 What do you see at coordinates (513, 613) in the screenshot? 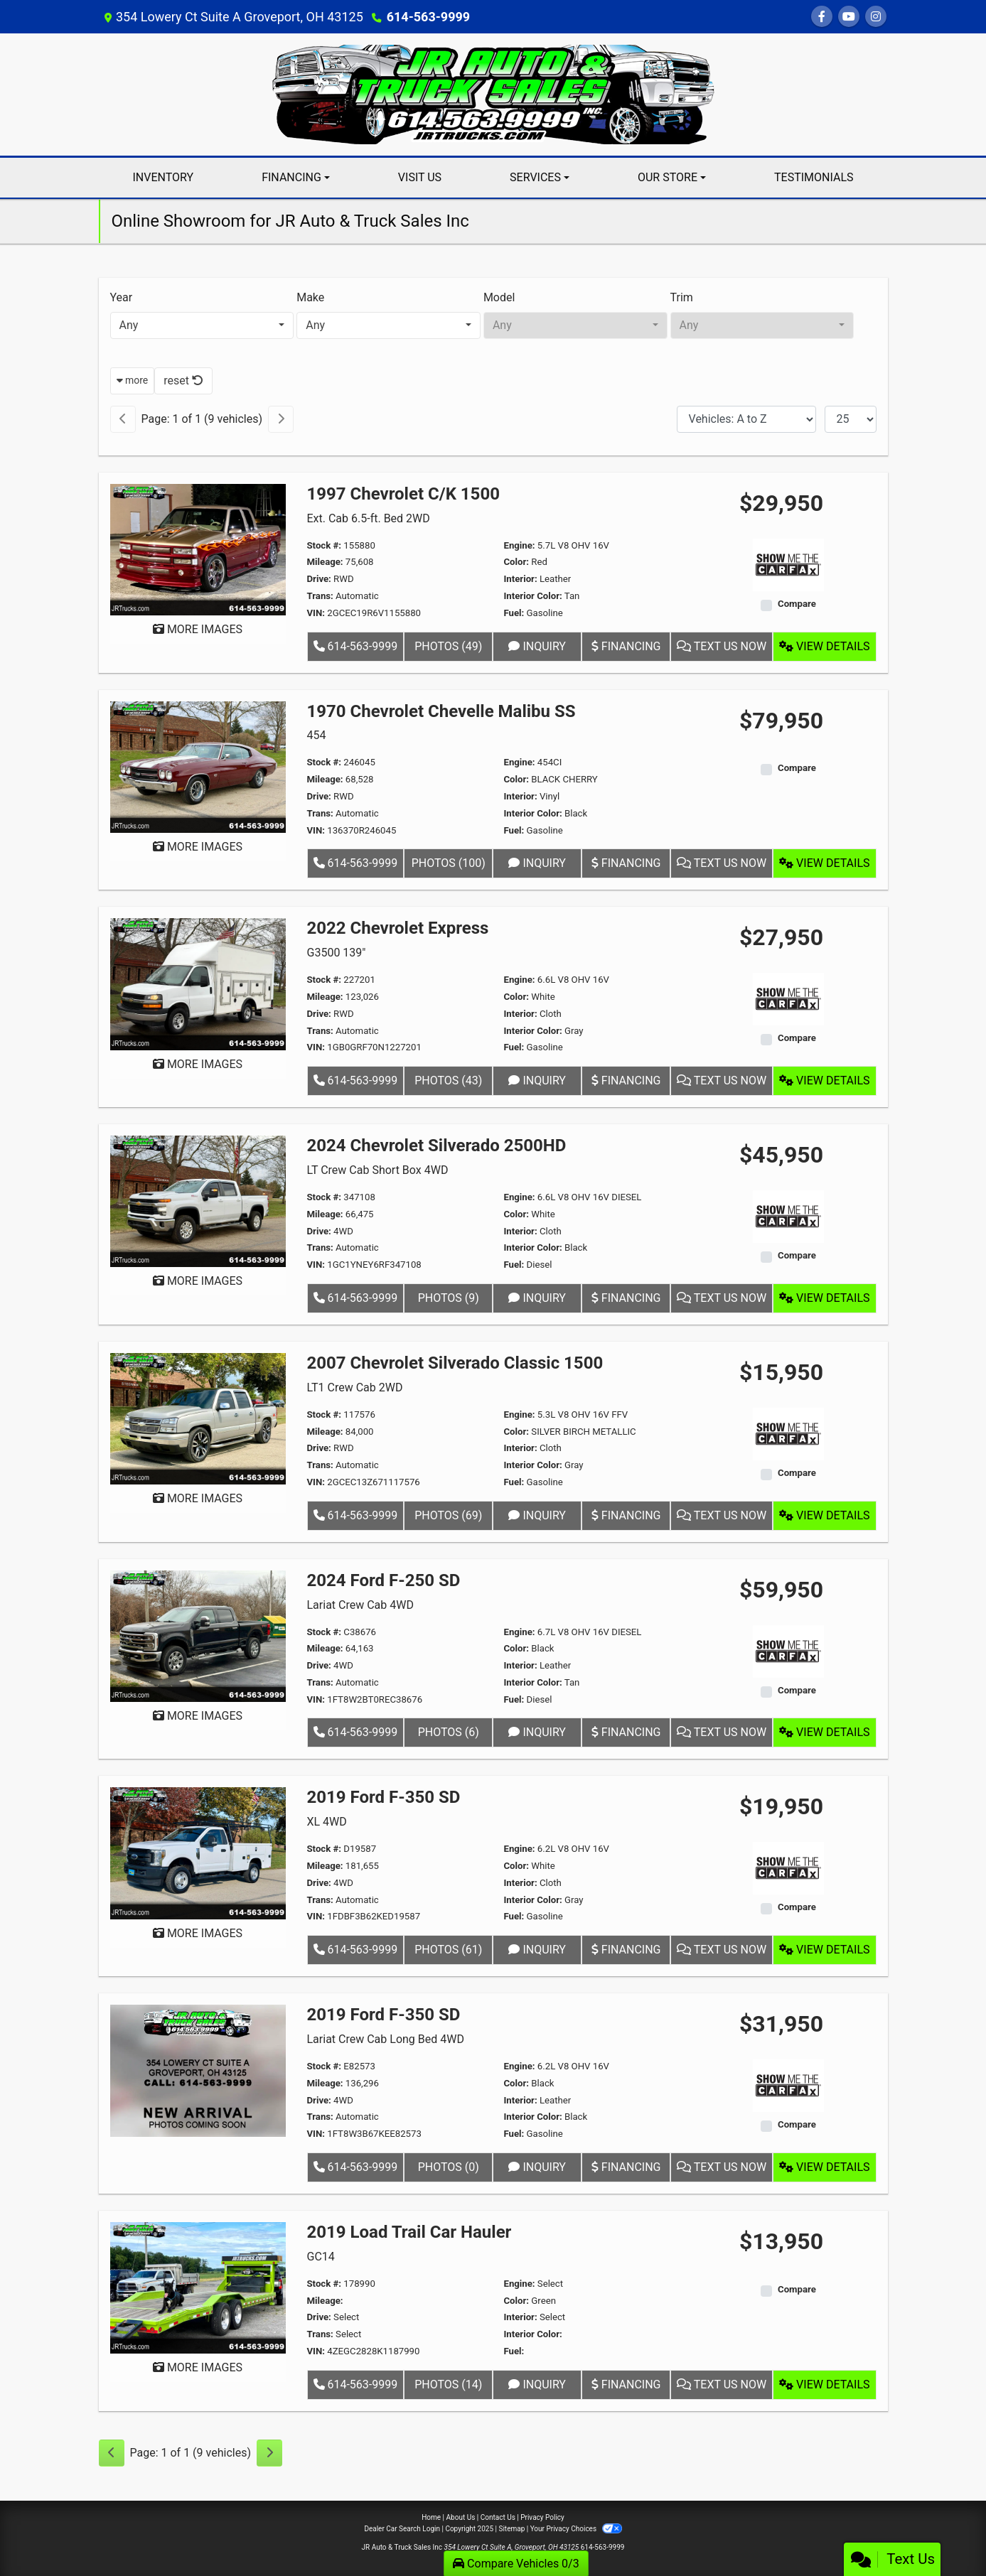
I see `Fuel:` at bounding box center [513, 613].